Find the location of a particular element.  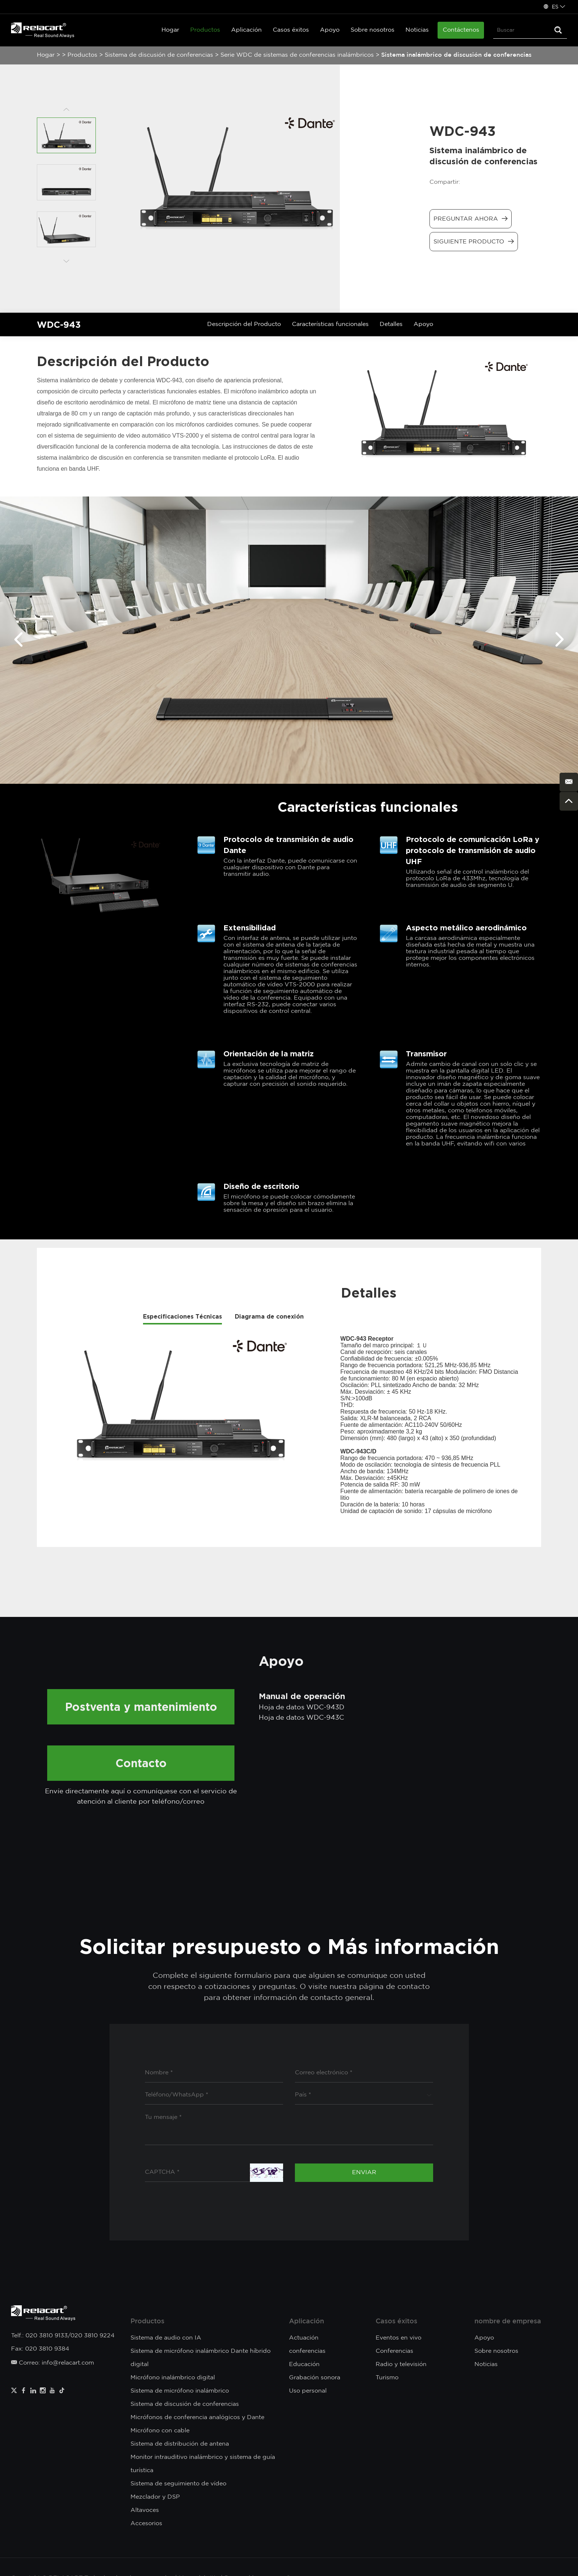

Hogar is located at coordinates (170, 30).